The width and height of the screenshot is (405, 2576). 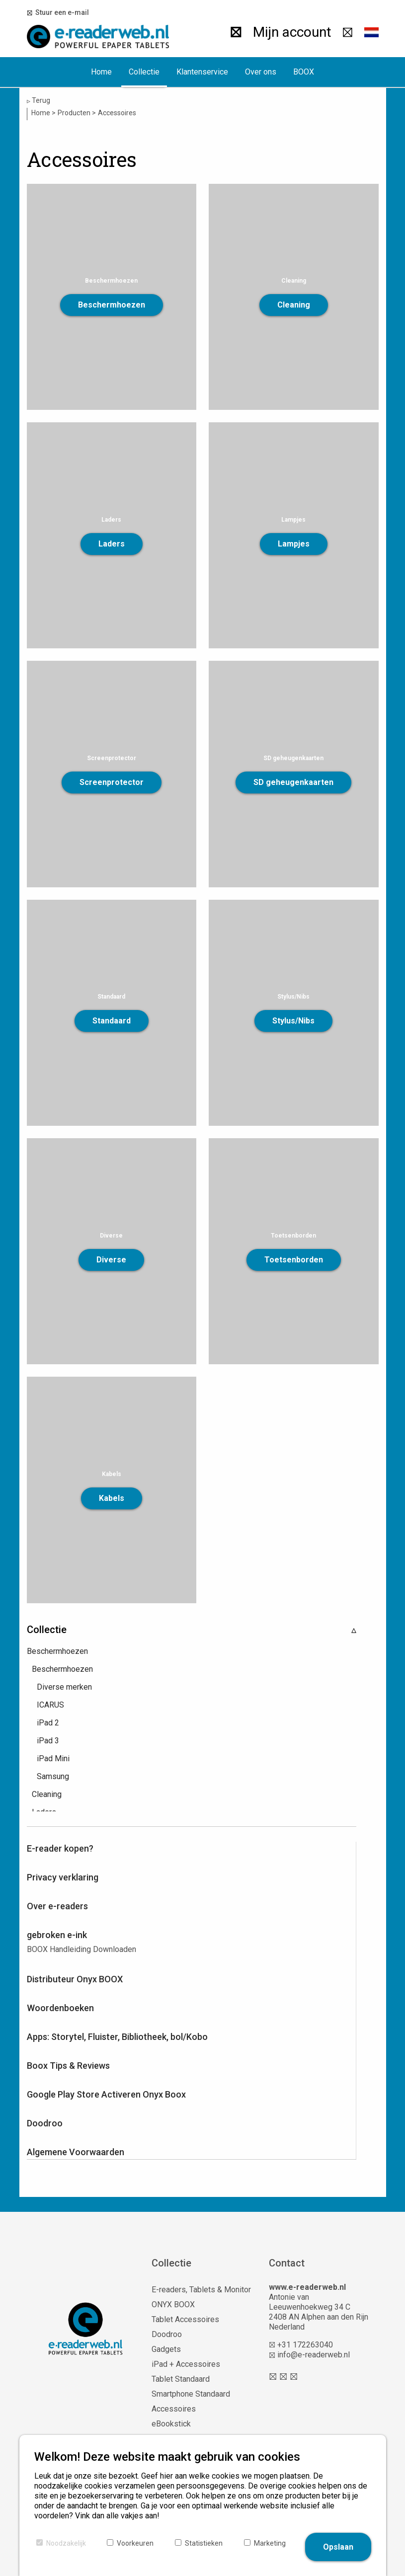 What do you see at coordinates (60, 12) in the screenshot?
I see `Stuur een e-mail` at bounding box center [60, 12].